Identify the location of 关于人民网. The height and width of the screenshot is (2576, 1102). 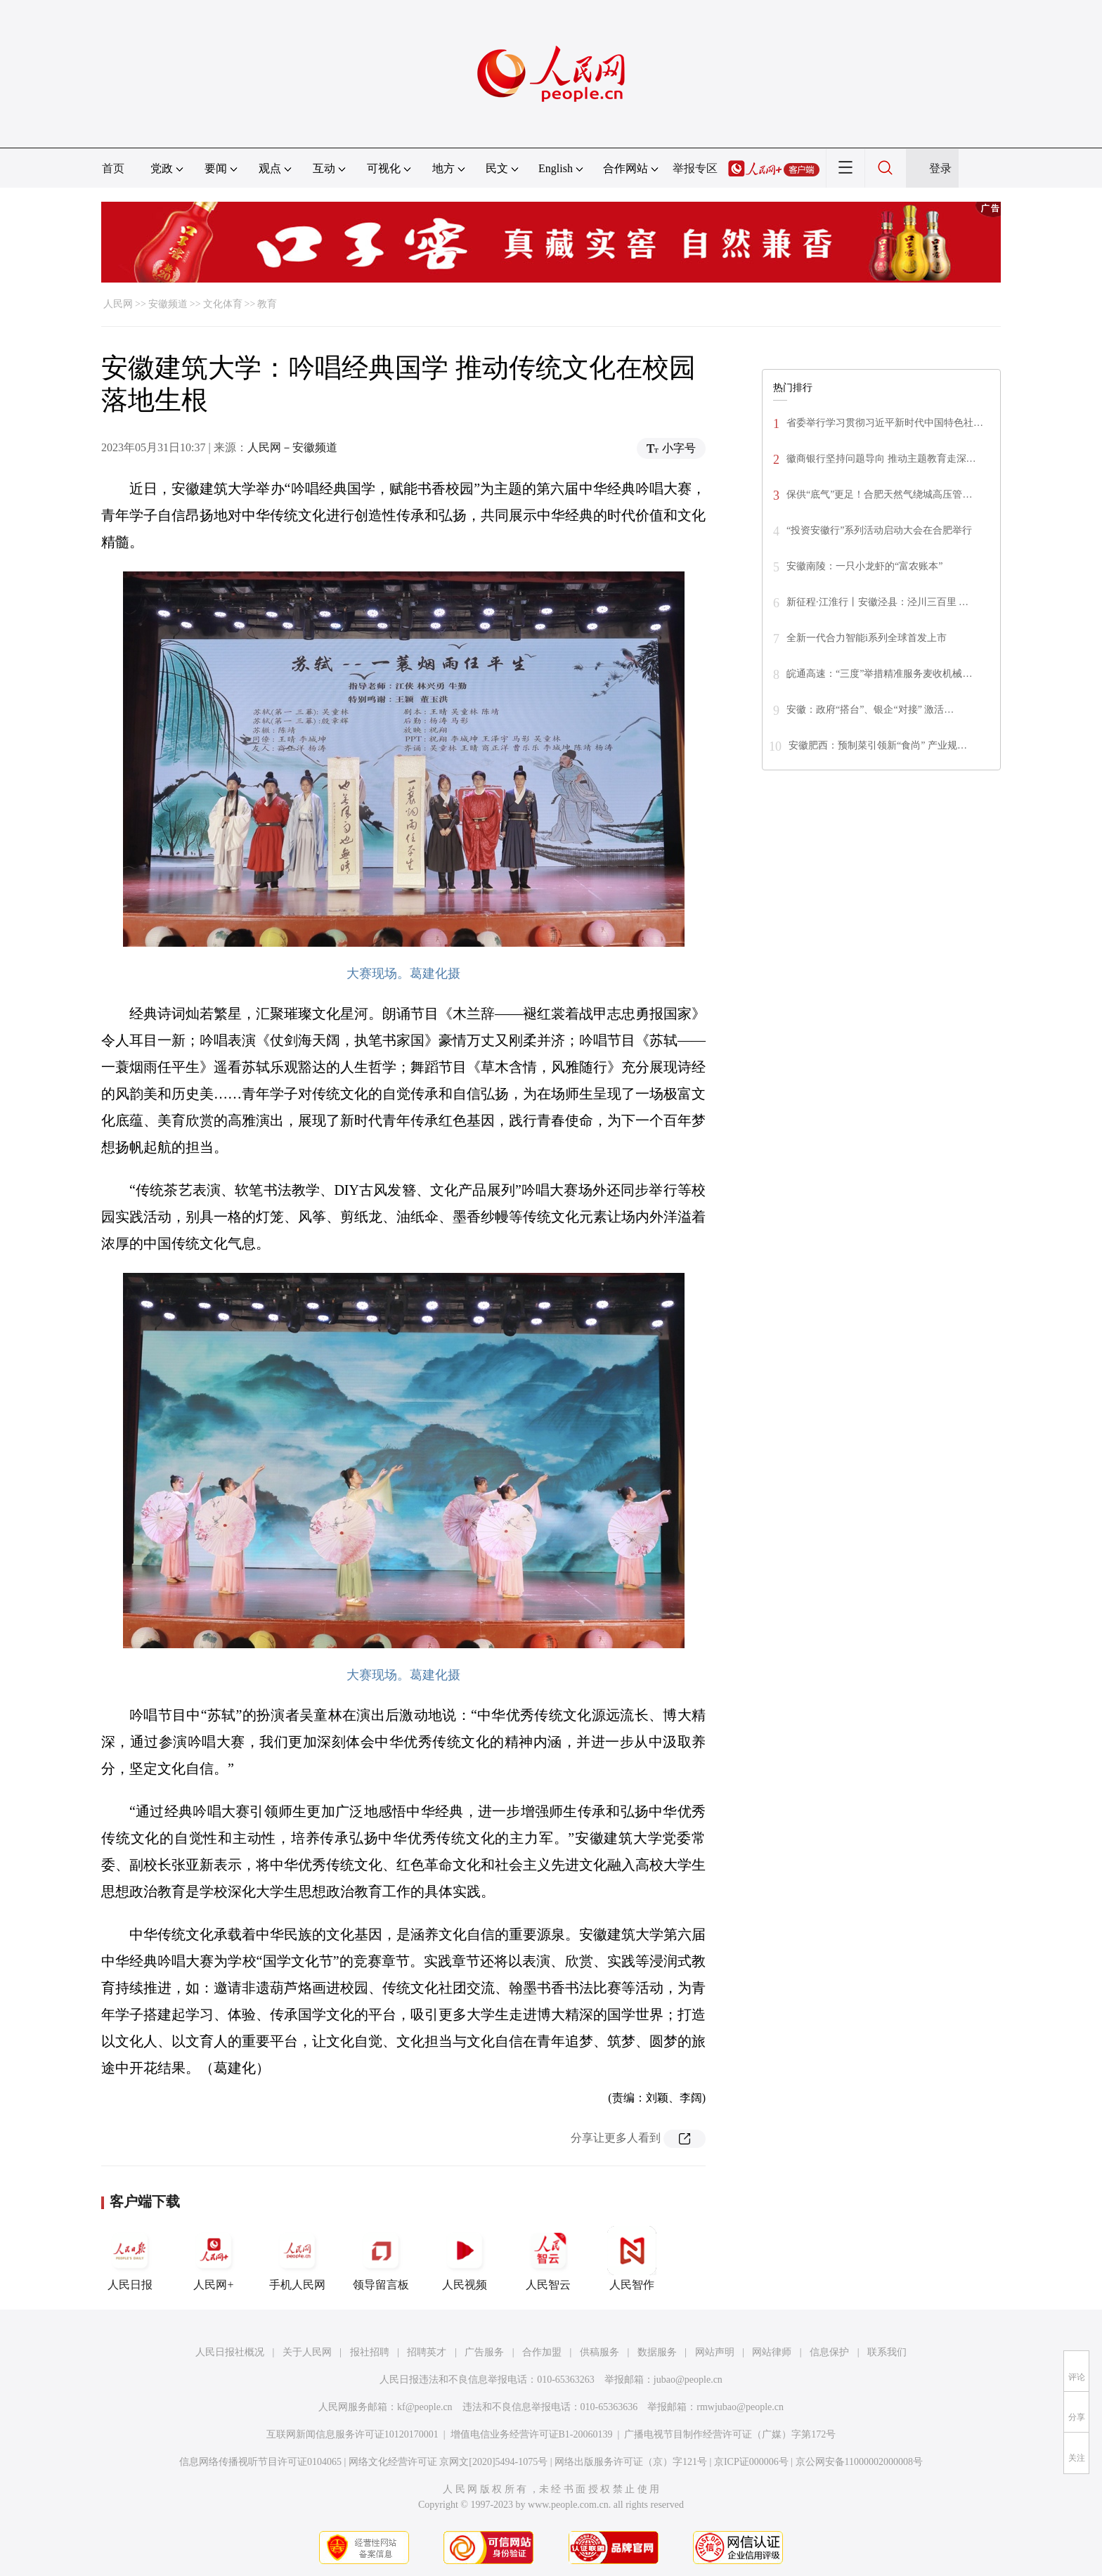
(307, 2352).